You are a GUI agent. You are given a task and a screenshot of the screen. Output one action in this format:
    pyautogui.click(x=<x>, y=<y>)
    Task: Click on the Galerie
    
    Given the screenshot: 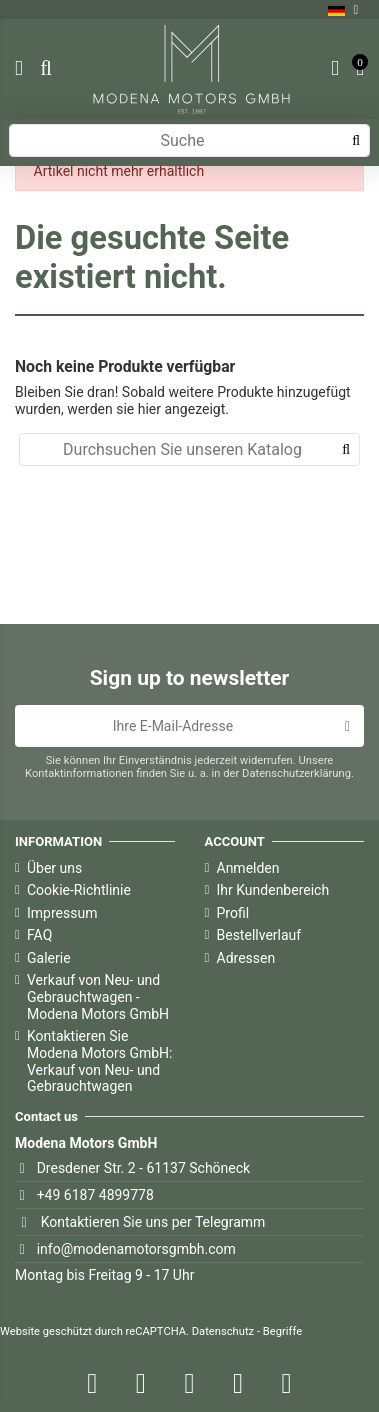 What is the action you would take?
    pyautogui.click(x=49, y=958)
    